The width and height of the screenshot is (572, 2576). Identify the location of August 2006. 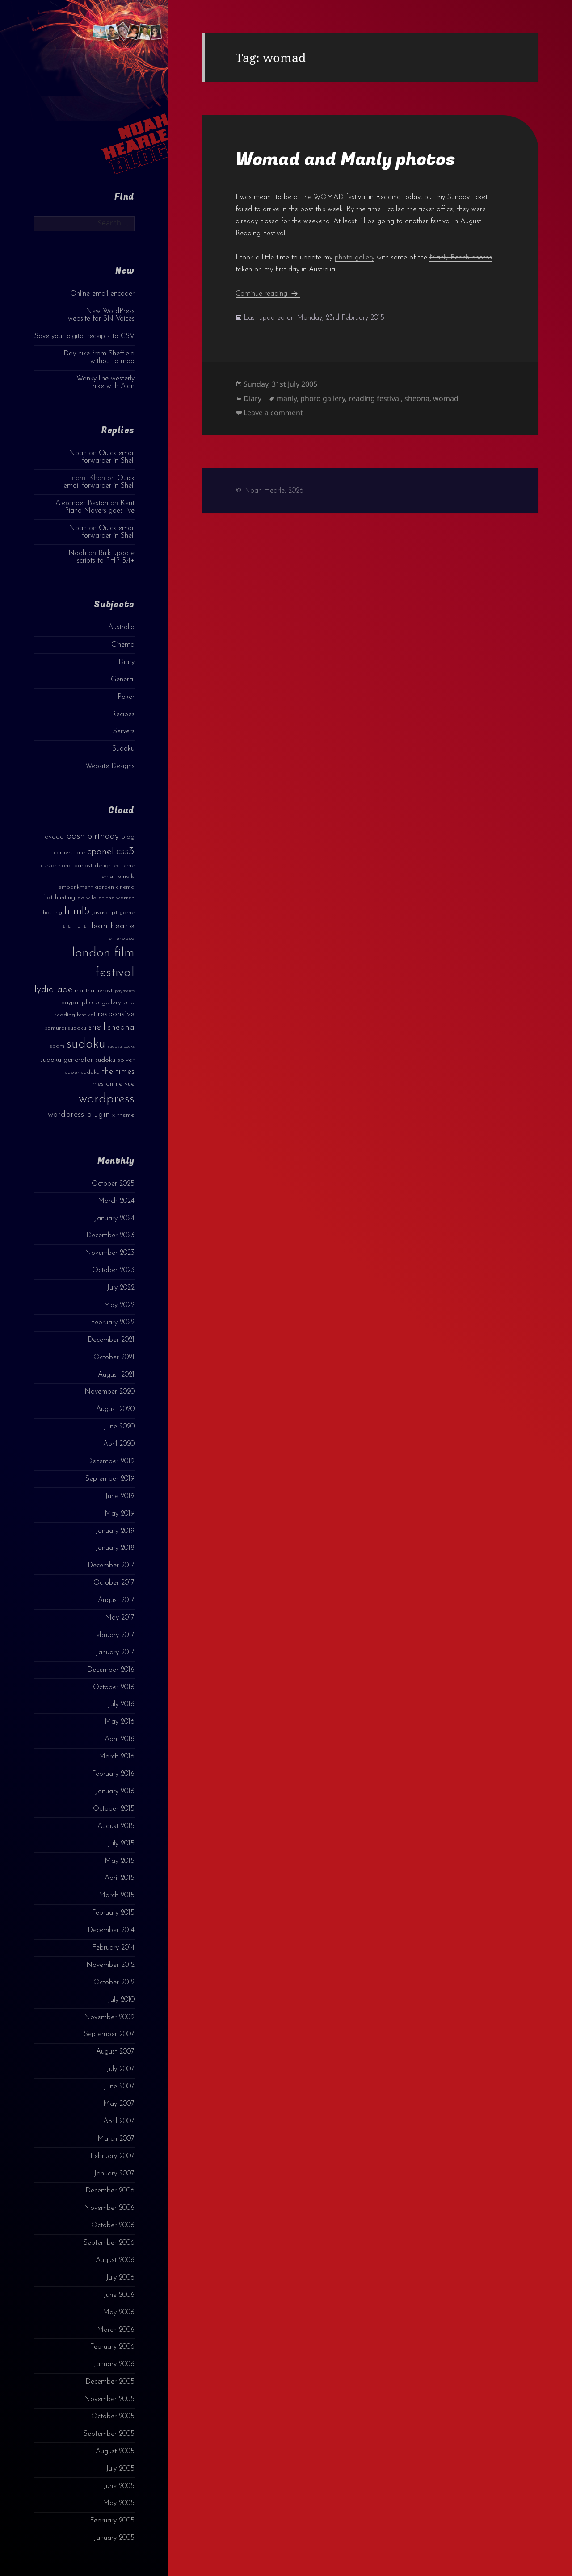
(115, 2260).